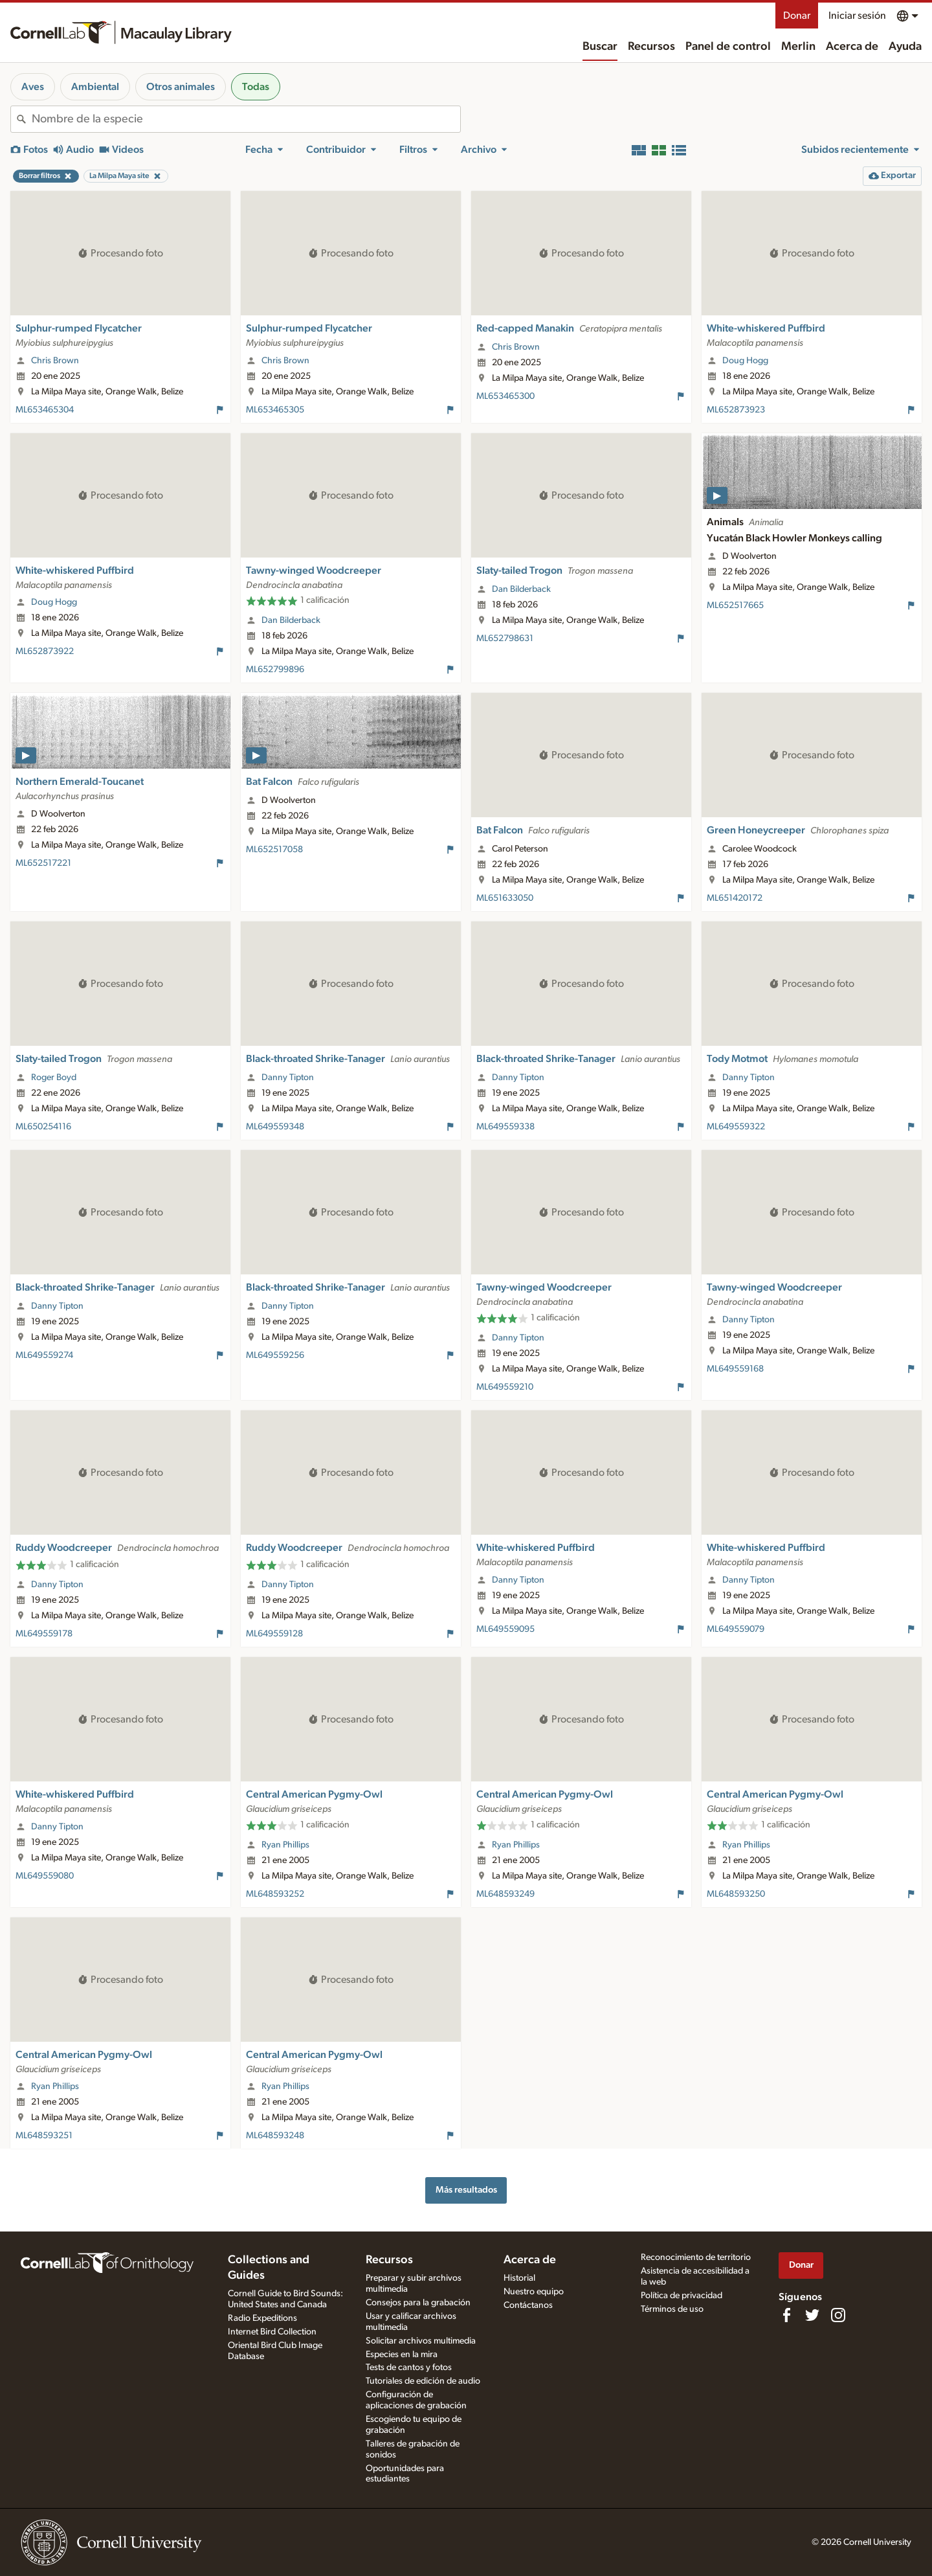  Describe the element at coordinates (45, 651) in the screenshot. I see `ML652873922` at that location.